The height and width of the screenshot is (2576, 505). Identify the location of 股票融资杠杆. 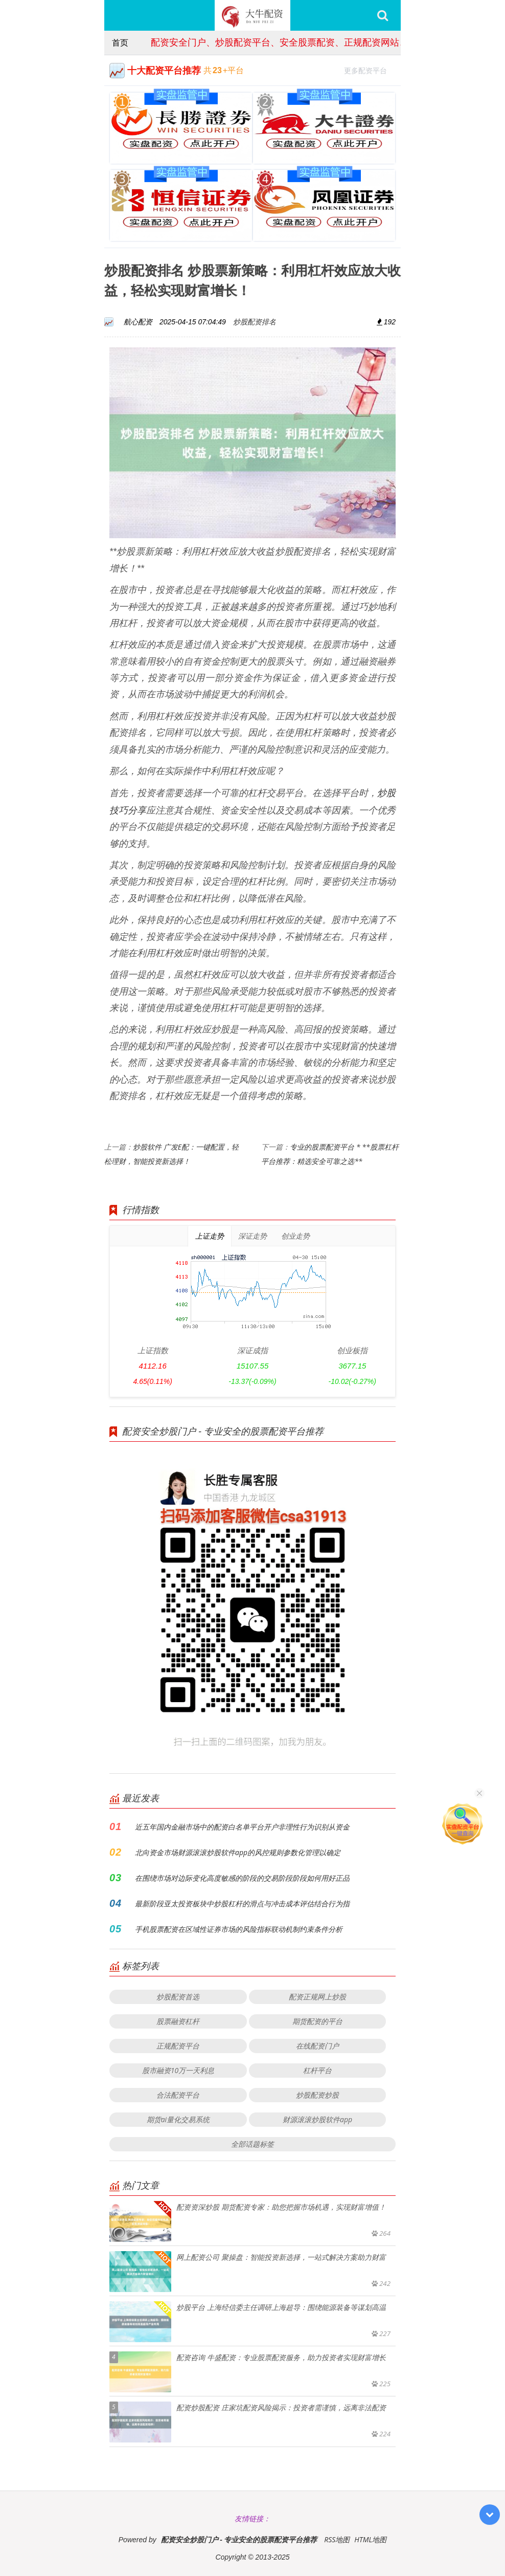
(177, 2021).